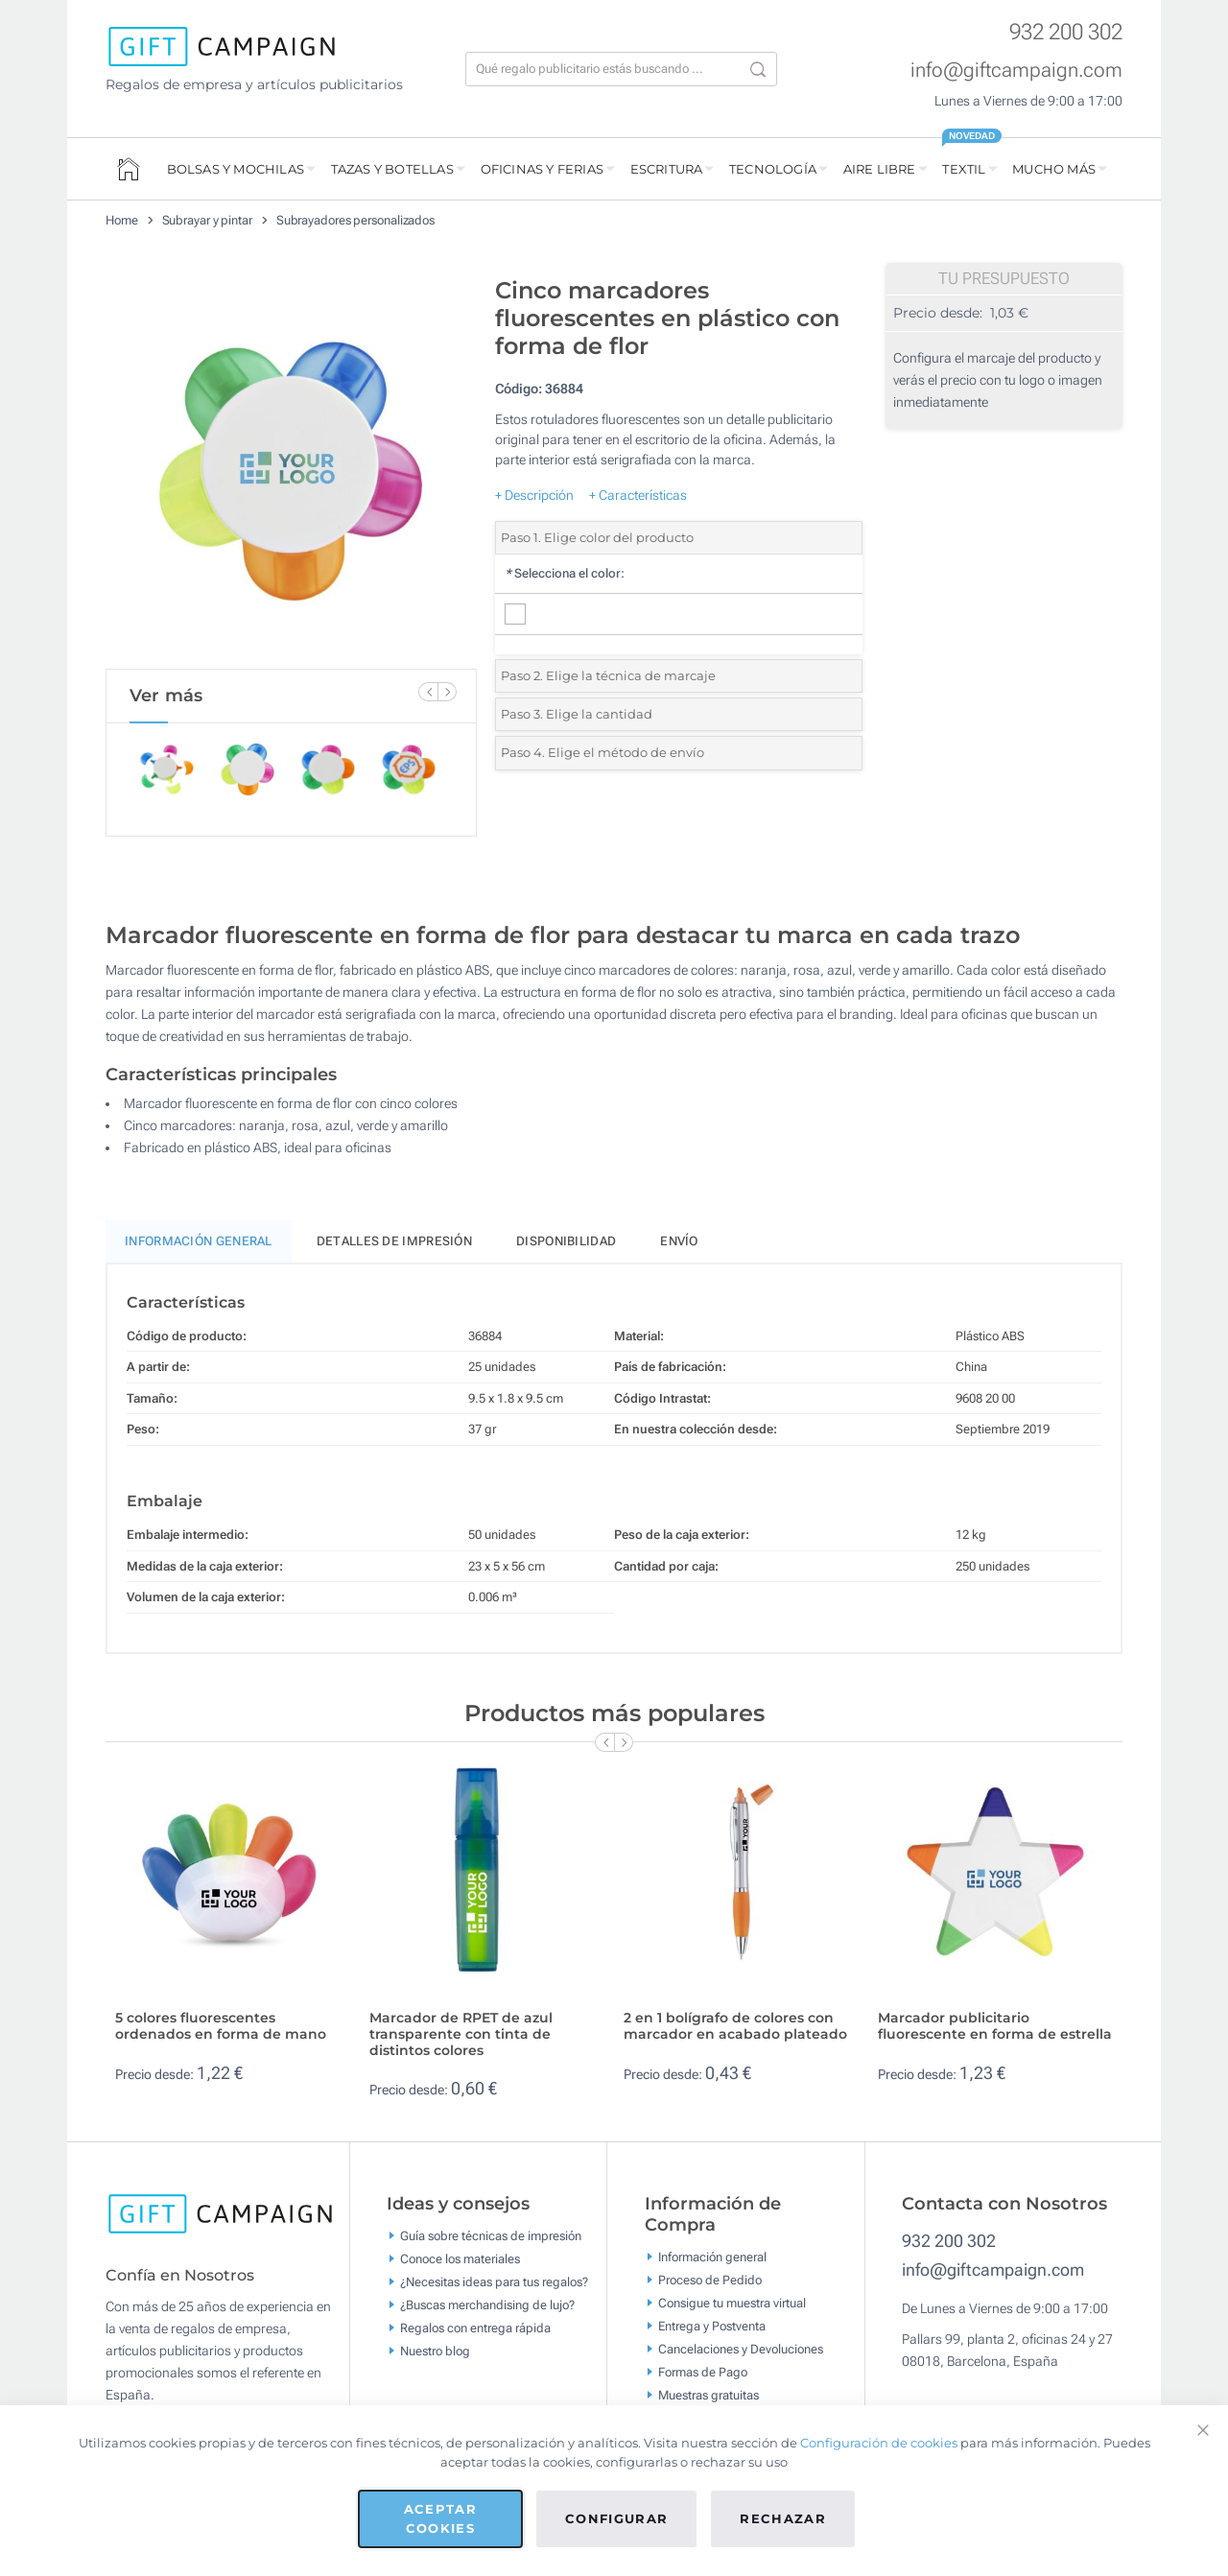 The height and width of the screenshot is (2576, 1228). Describe the element at coordinates (534, 495) in the screenshot. I see `+ Descripción` at that location.